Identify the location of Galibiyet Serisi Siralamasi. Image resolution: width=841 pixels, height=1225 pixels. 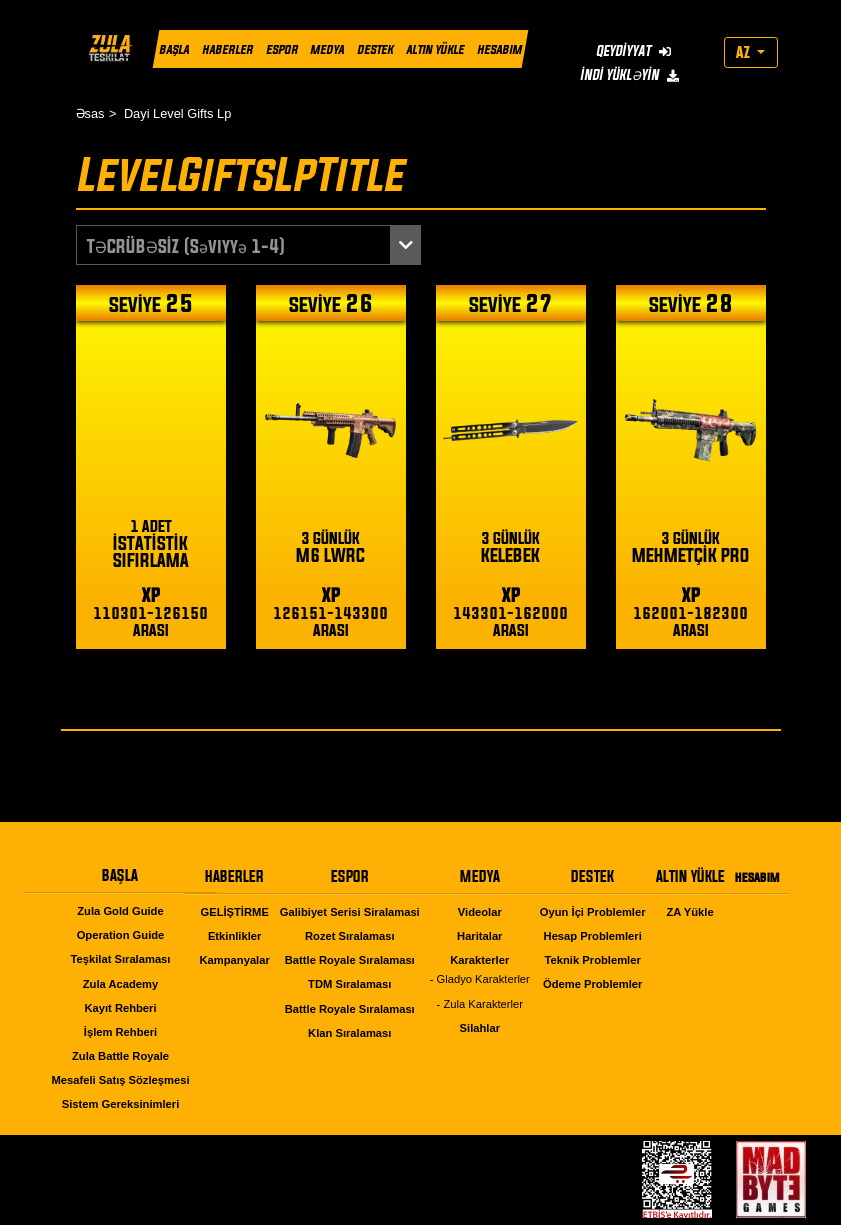
(350, 912).